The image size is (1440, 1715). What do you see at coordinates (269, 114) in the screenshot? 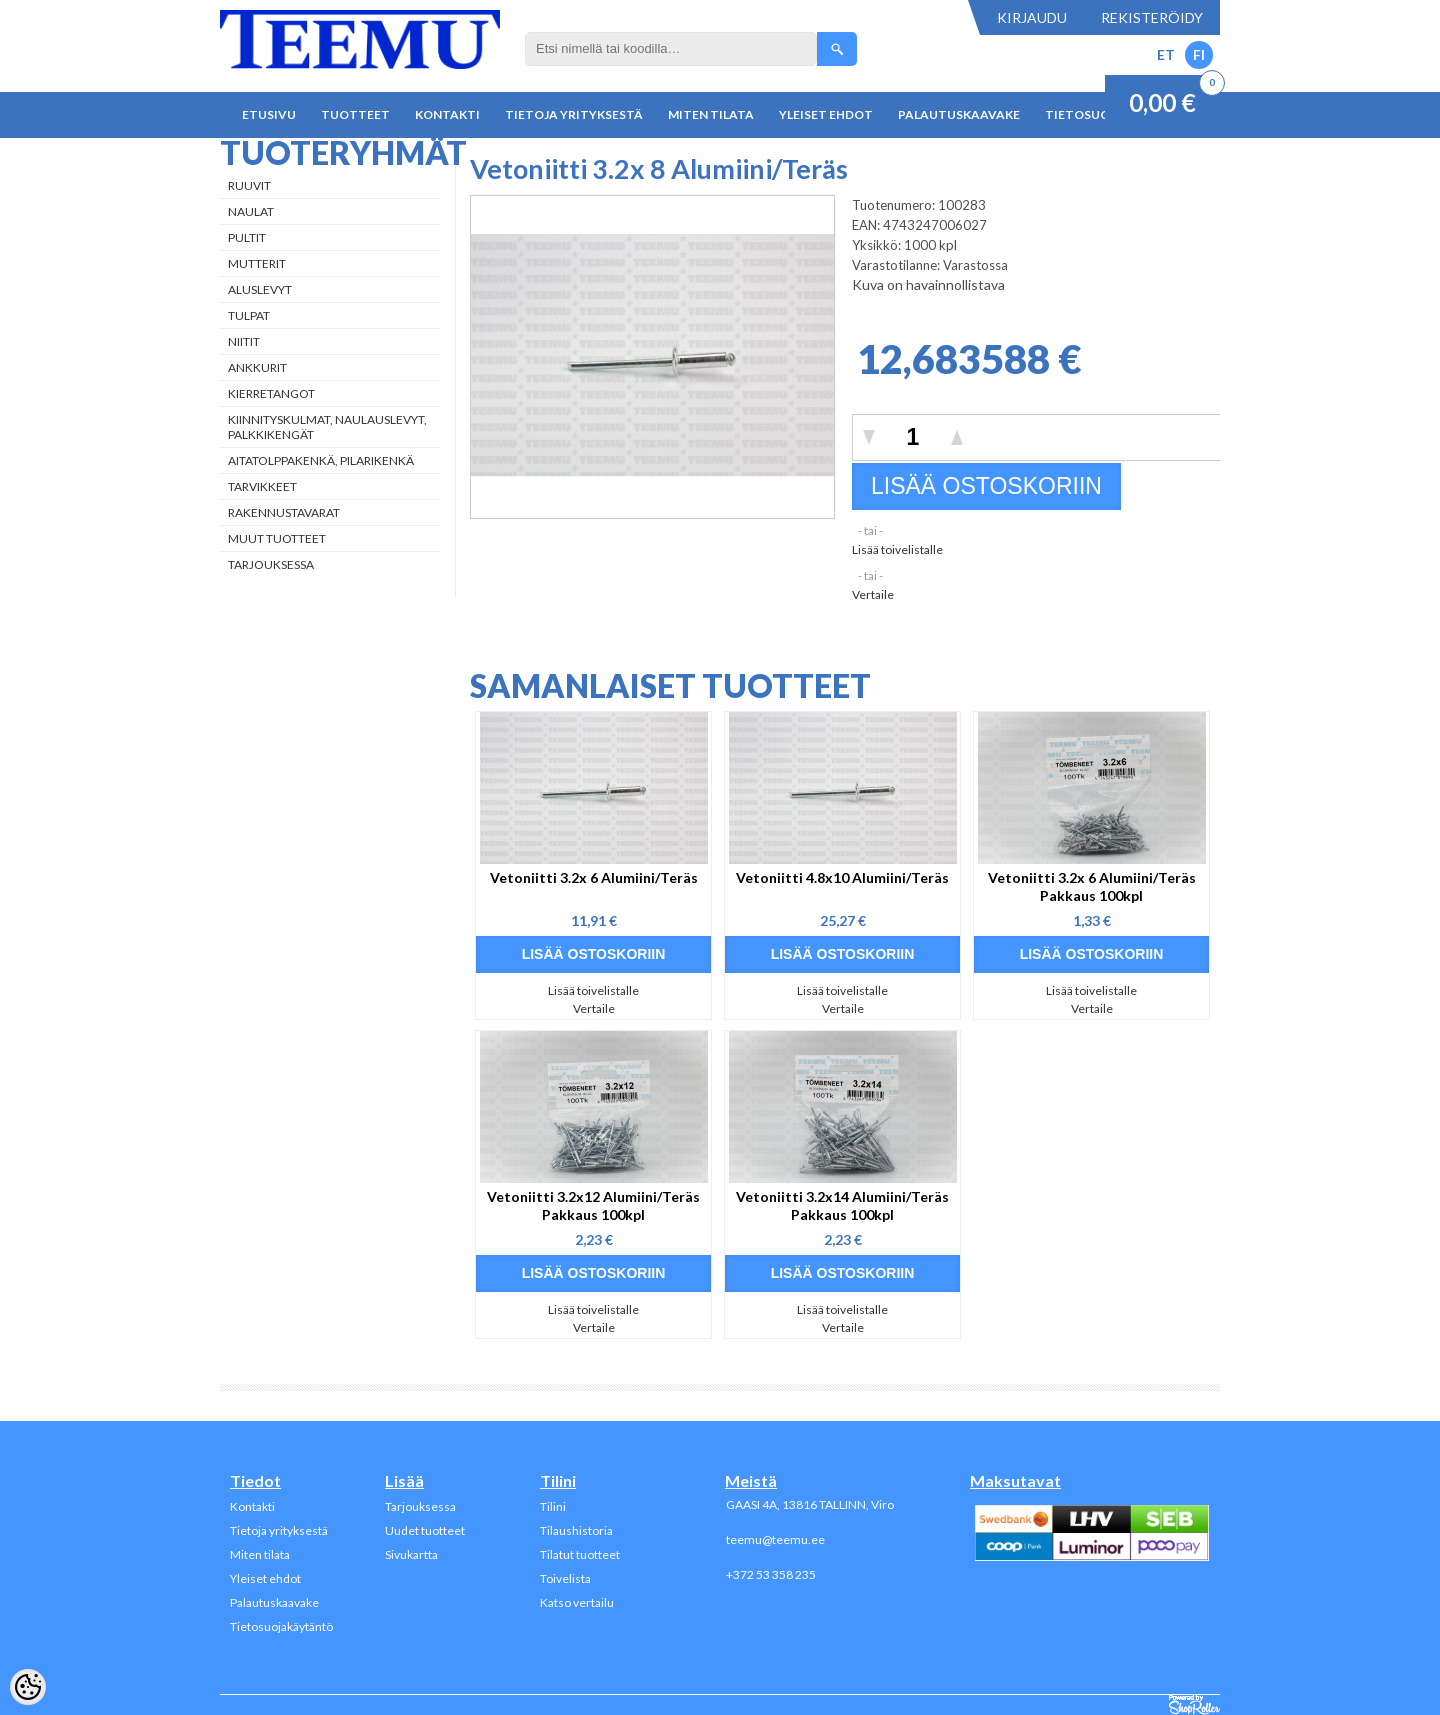
I see `Etusivu` at bounding box center [269, 114].